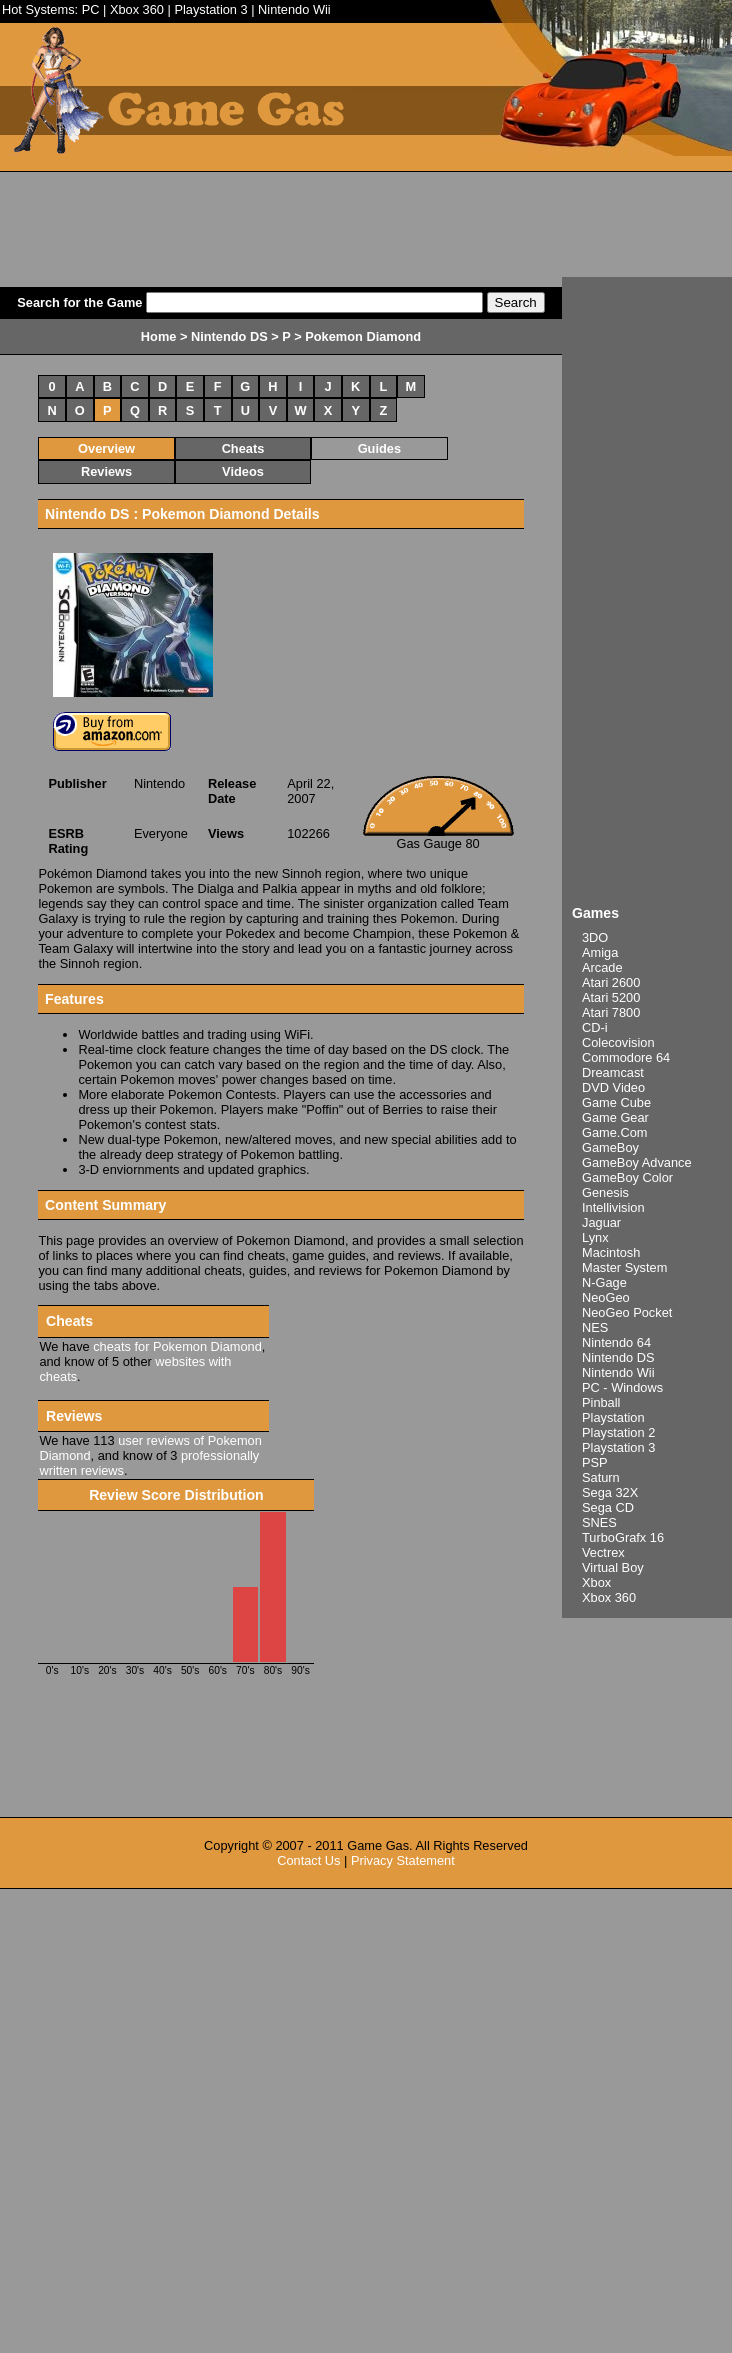  I want to click on Intellivision, so click(613, 1207).